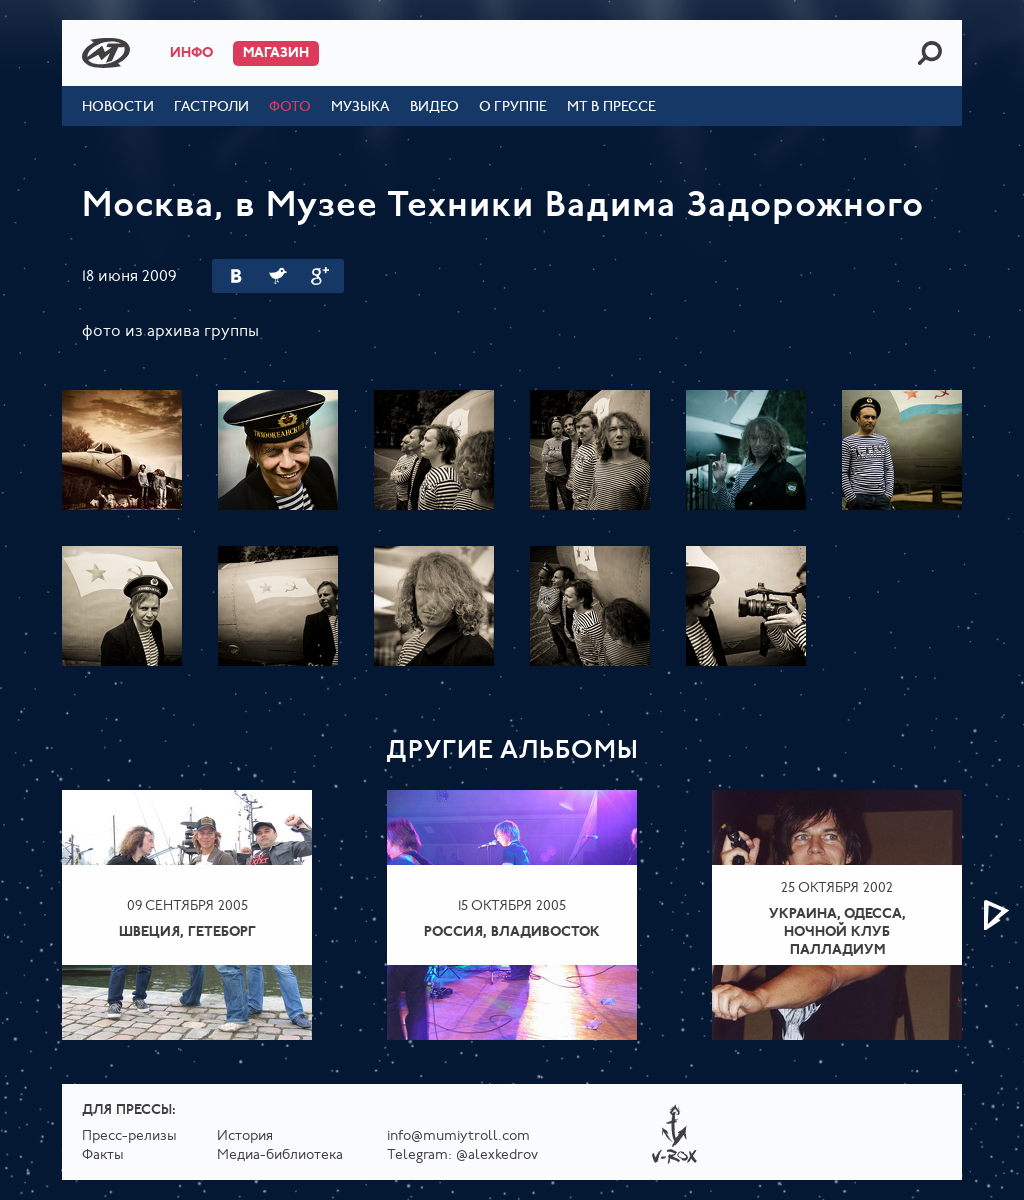  What do you see at coordinates (278, 276) in the screenshot?
I see `Twitter` at bounding box center [278, 276].